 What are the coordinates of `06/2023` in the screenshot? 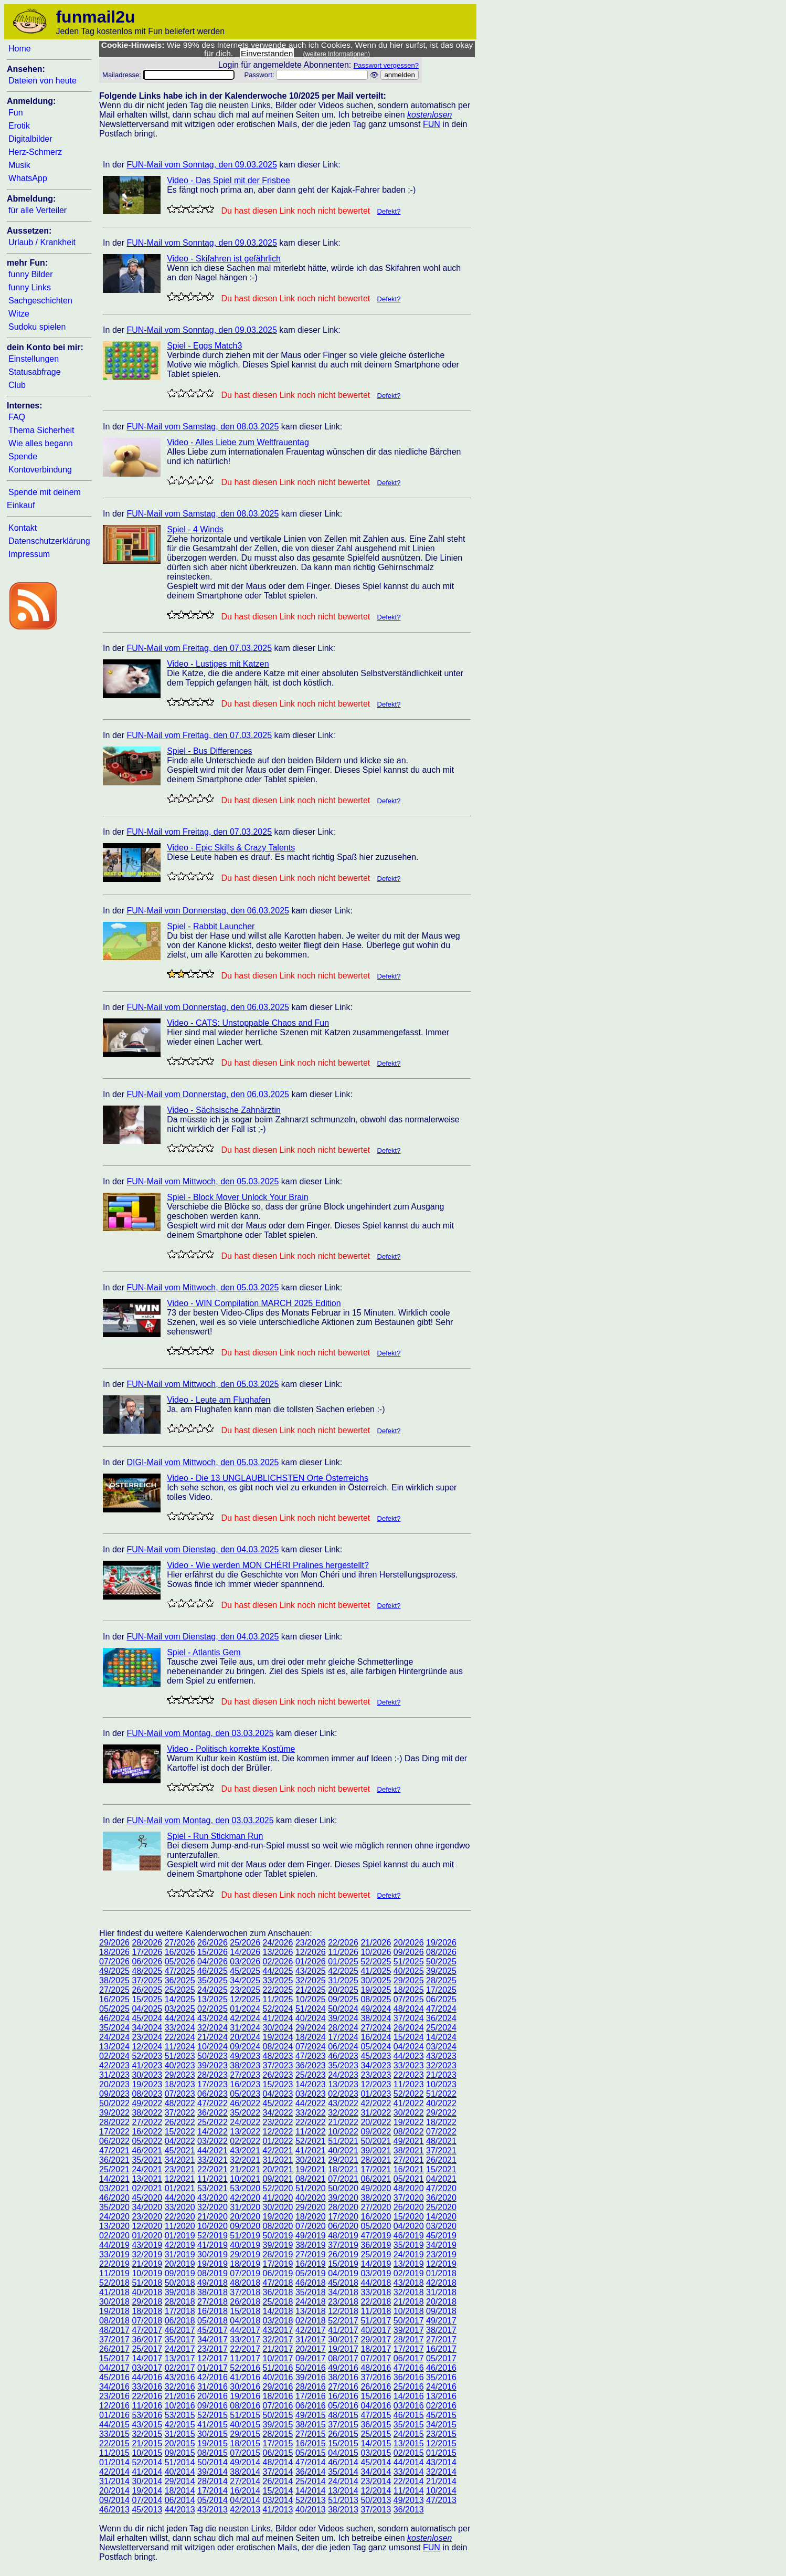 It's located at (212, 2093).